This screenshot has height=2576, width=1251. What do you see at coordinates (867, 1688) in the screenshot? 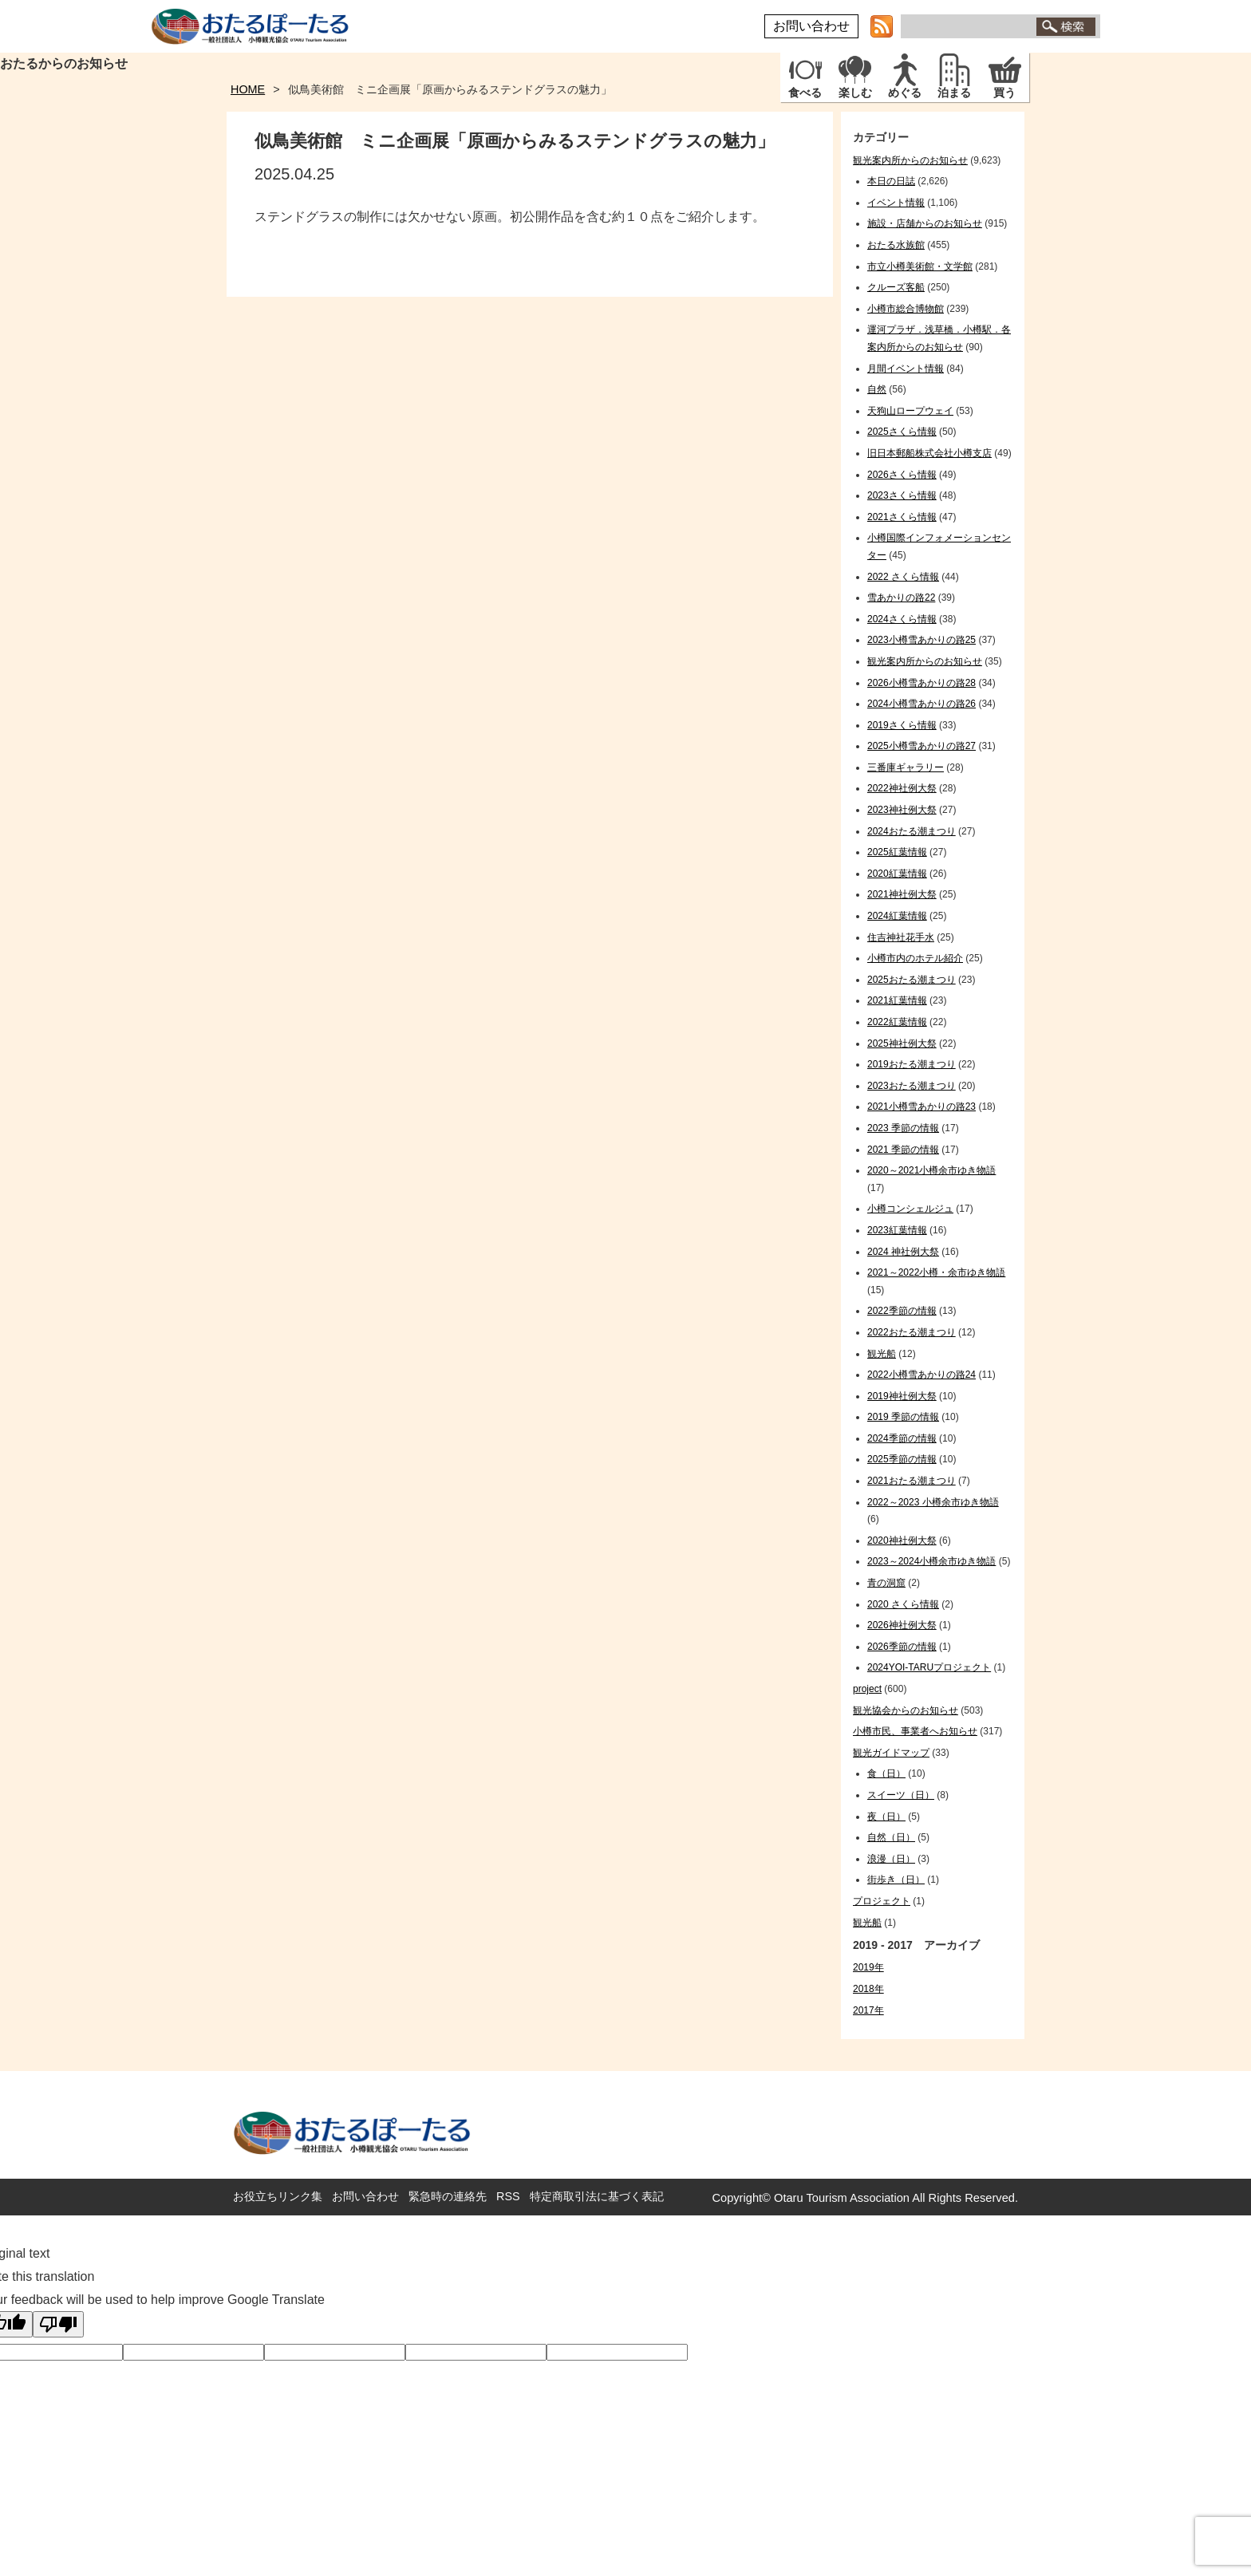
I see `project` at bounding box center [867, 1688].